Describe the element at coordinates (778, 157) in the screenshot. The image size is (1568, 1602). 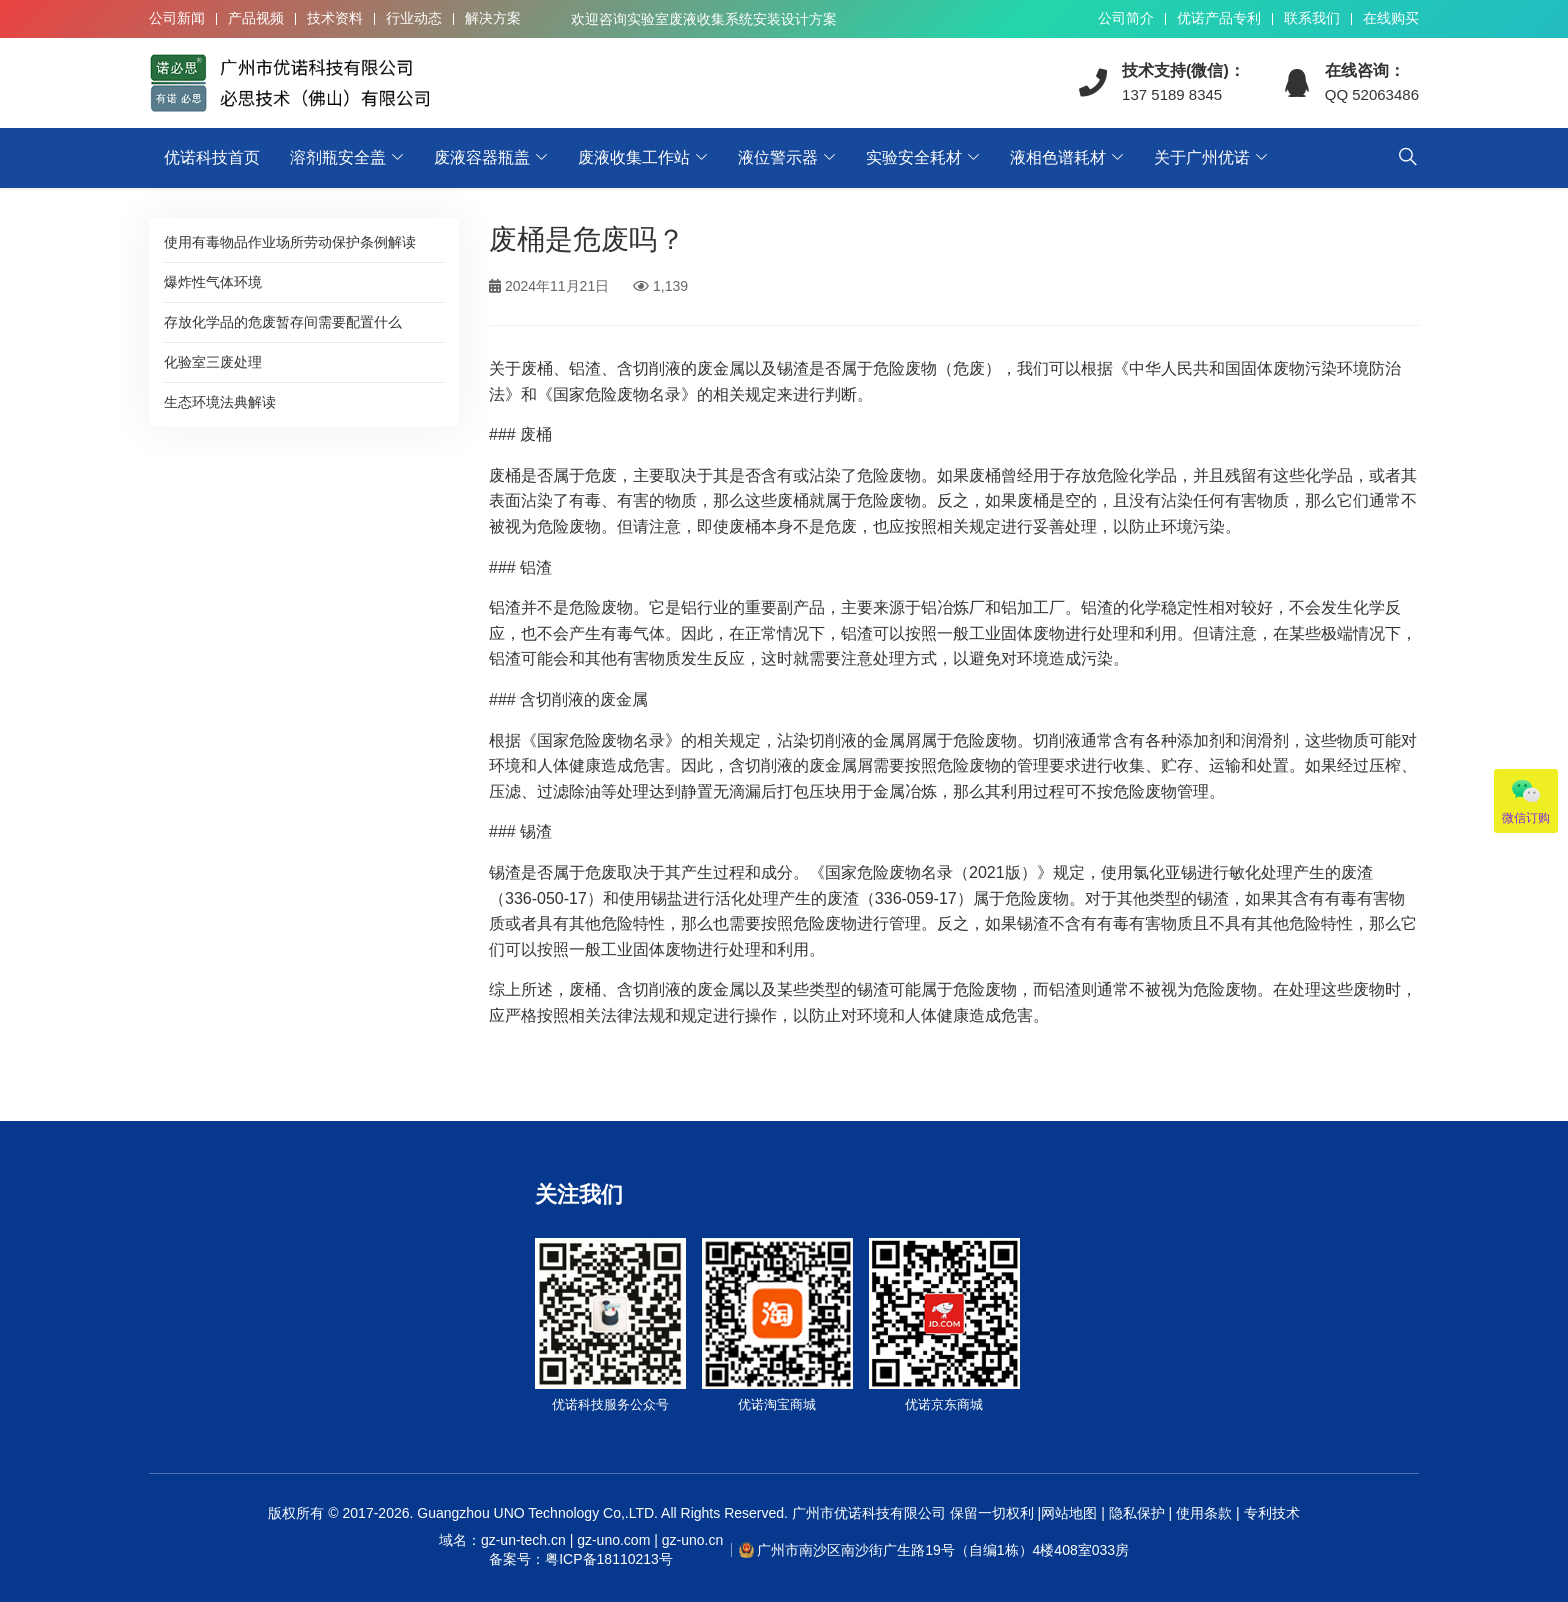
I see `液位警示器` at that location.